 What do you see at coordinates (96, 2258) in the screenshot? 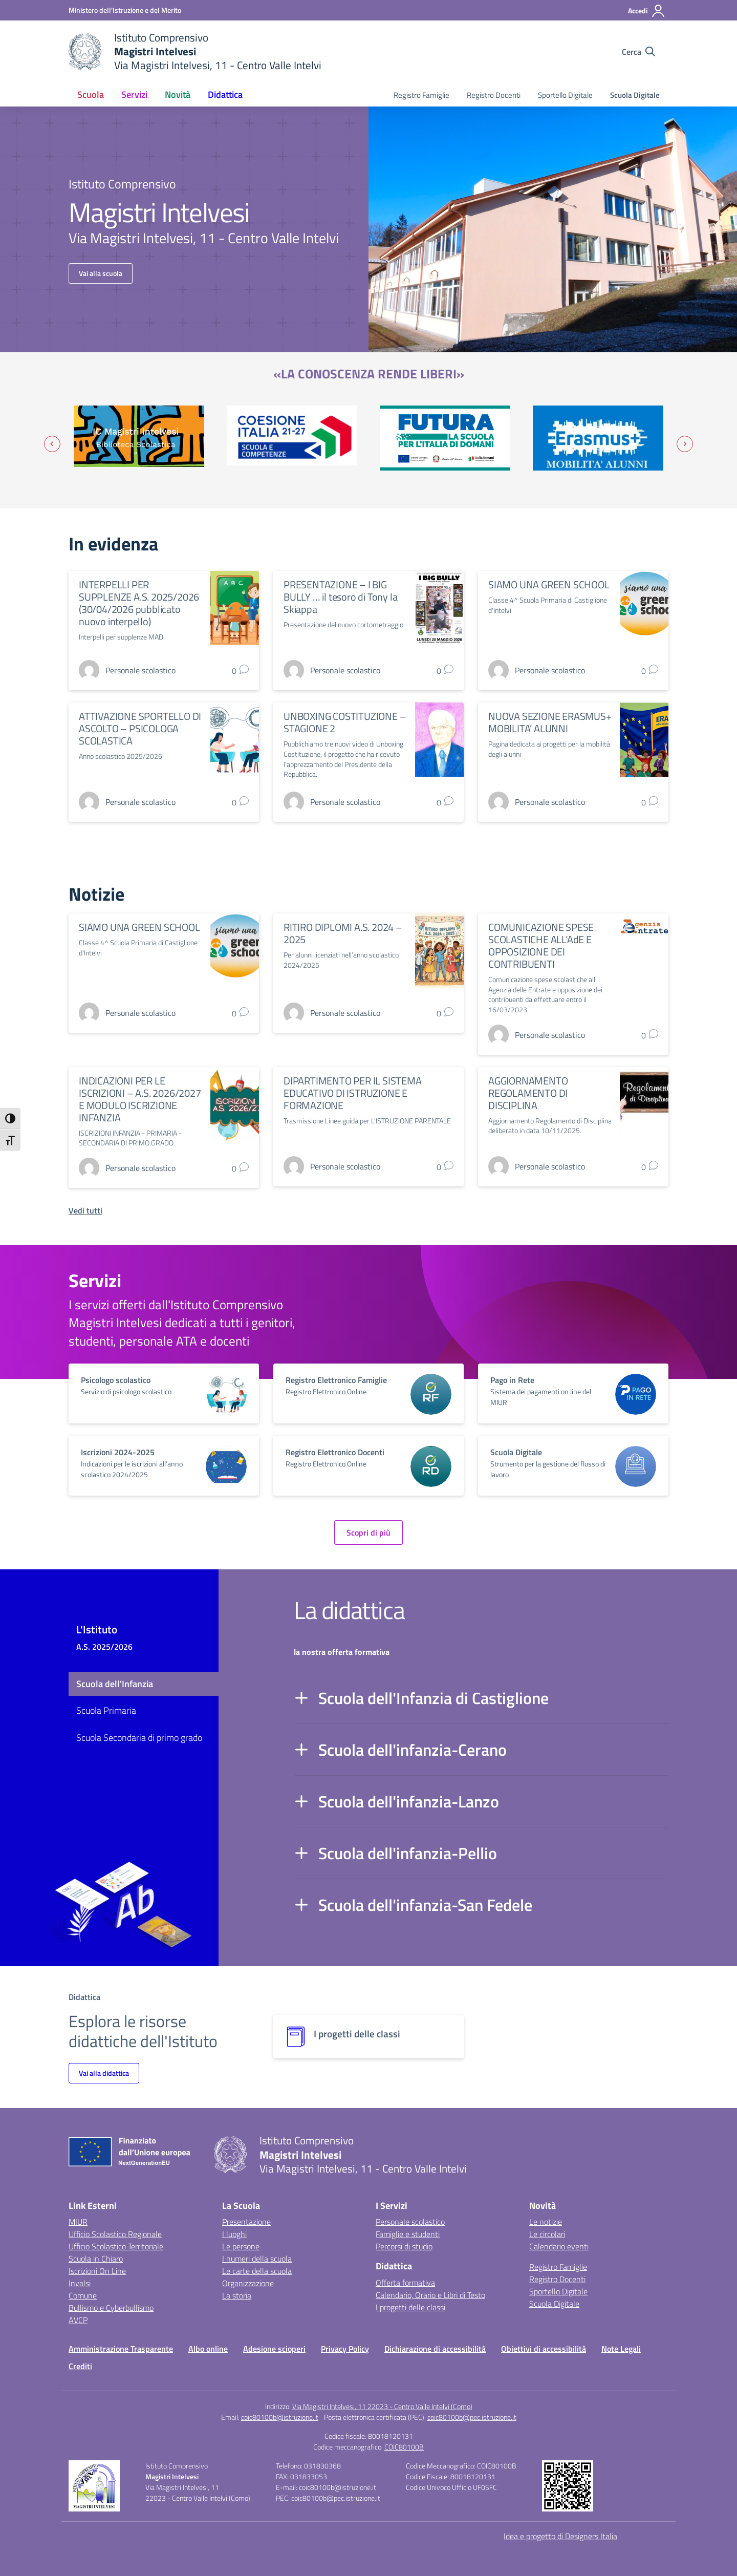
I see `Scuola in Chiaro` at bounding box center [96, 2258].